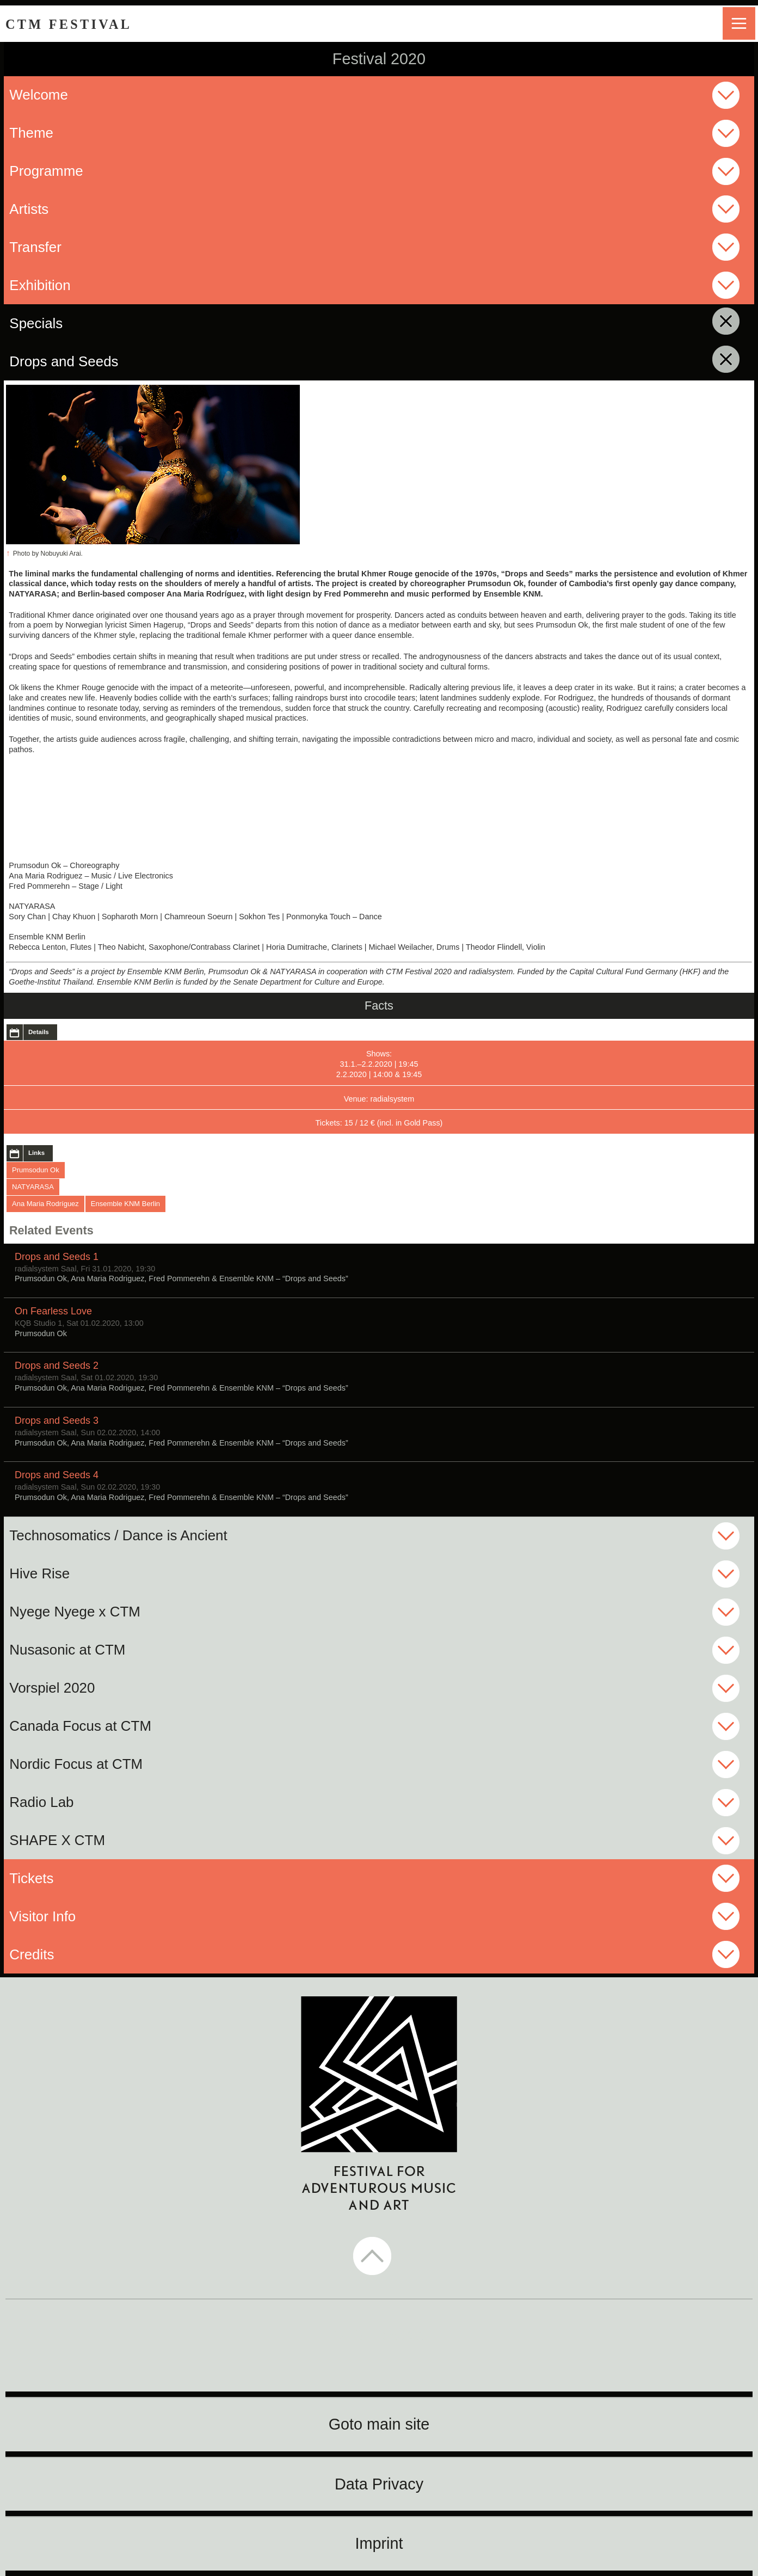 The width and height of the screenshot is (758, 2576). Describe the element at coordinates (28, 209) in the screenshot. I see `Artists [button]` at that location.